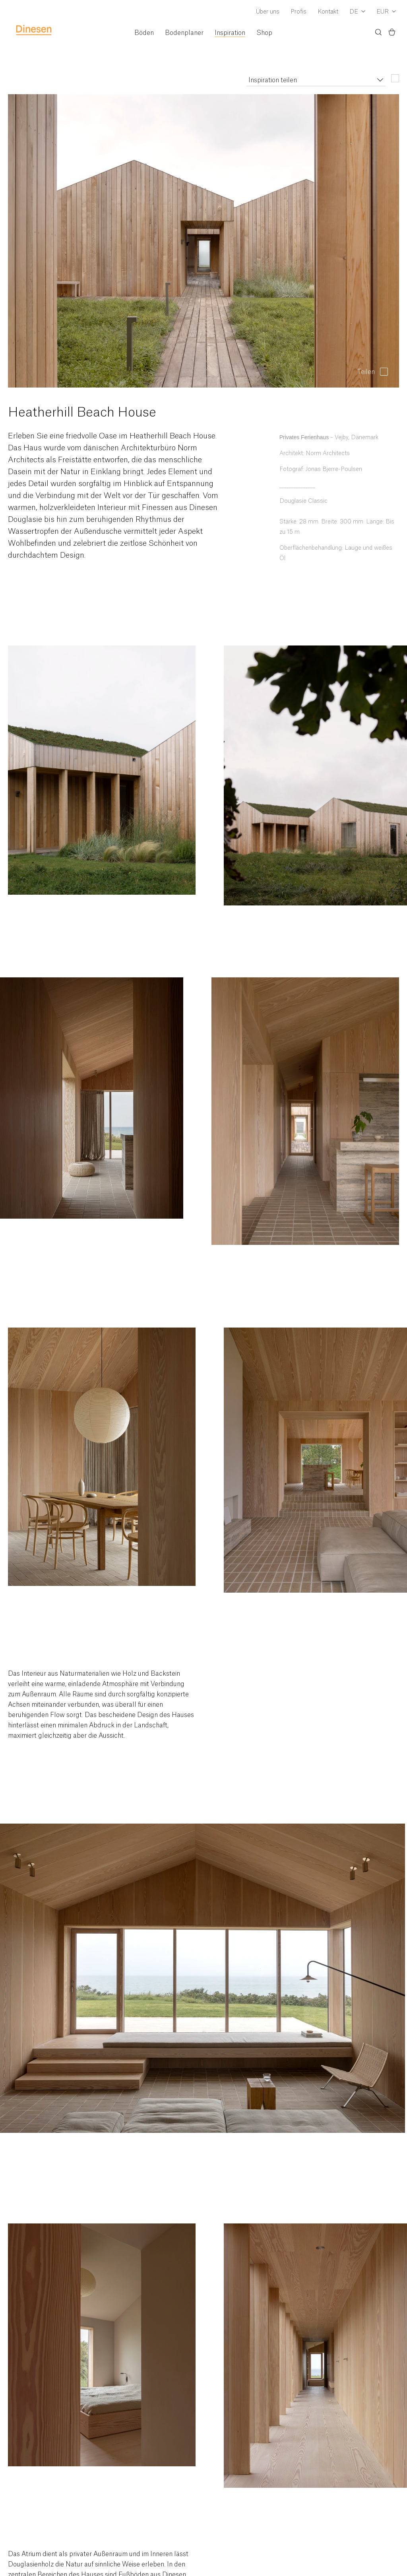 The width and height of the screenshot is (407, 2576). What do you see at coordinates (230, 33) in the screenshot?
I see `Inspiration` at bounding box center [230, 33].